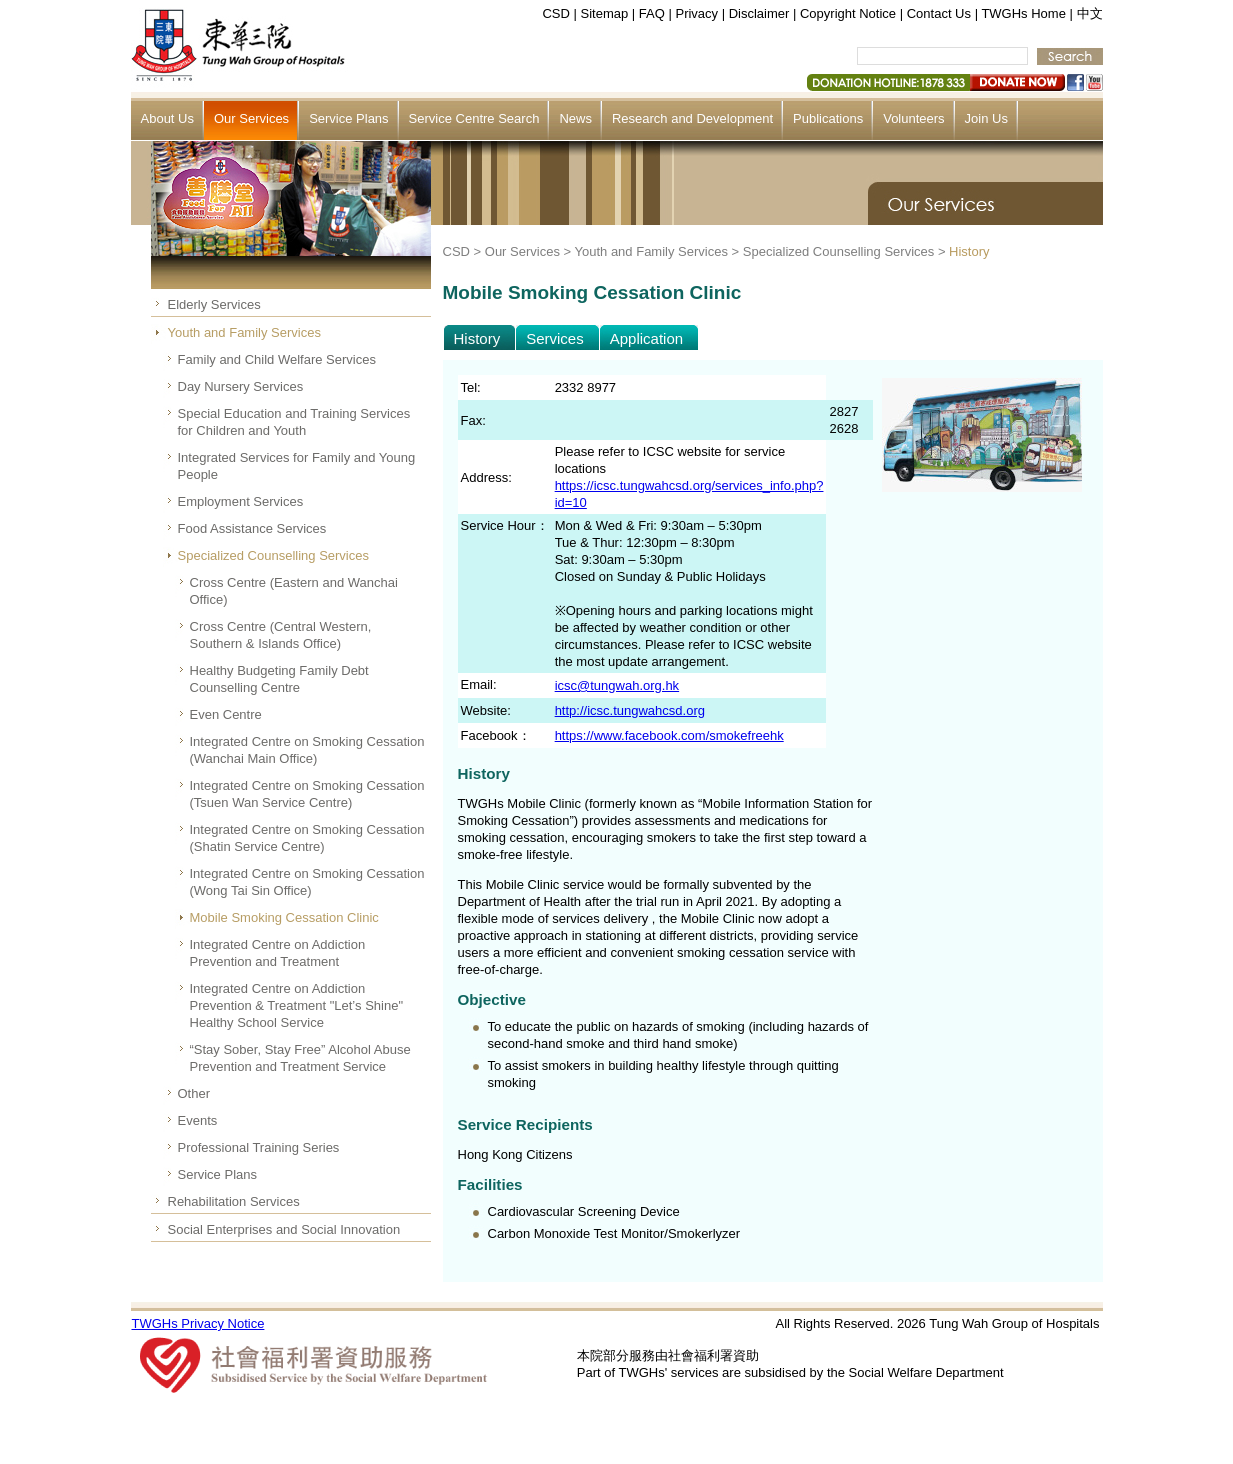 This screenshot has height=1464, width=1233. Describe the element at coordinates (274, 555) in the screenshot. I see `Specialized Counselling Services` at that location.